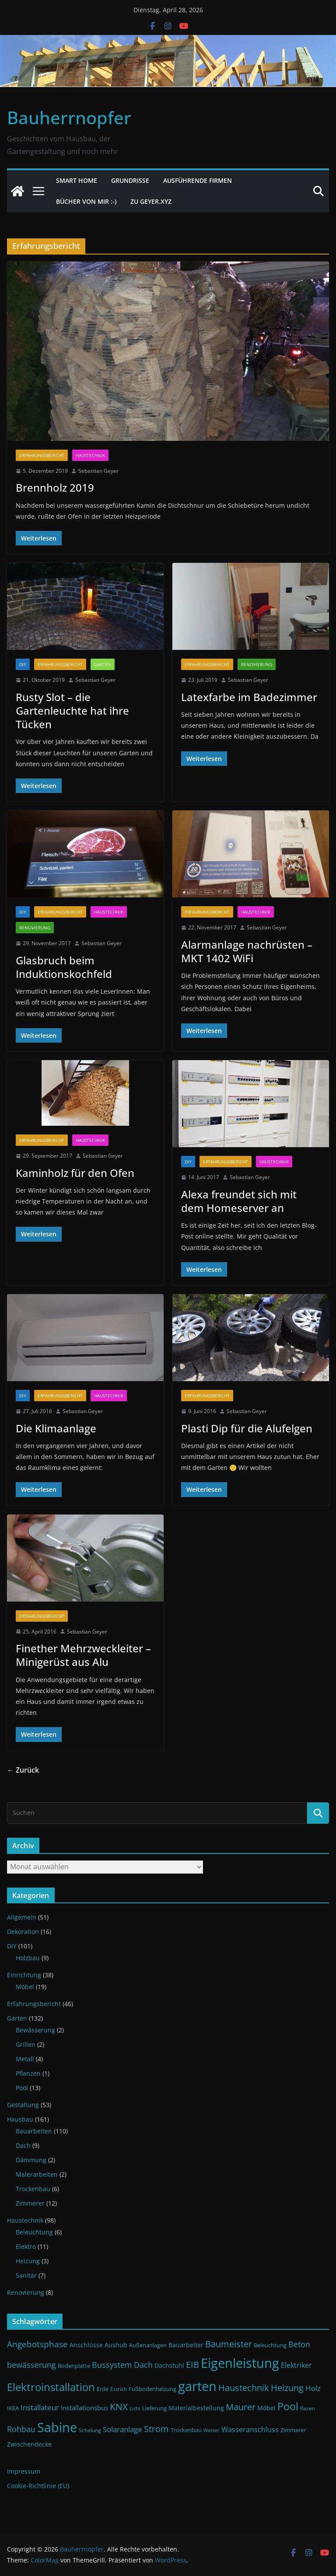 This screenshot has height=2576, width=336. I want to click on DIY, so click(22, 664).